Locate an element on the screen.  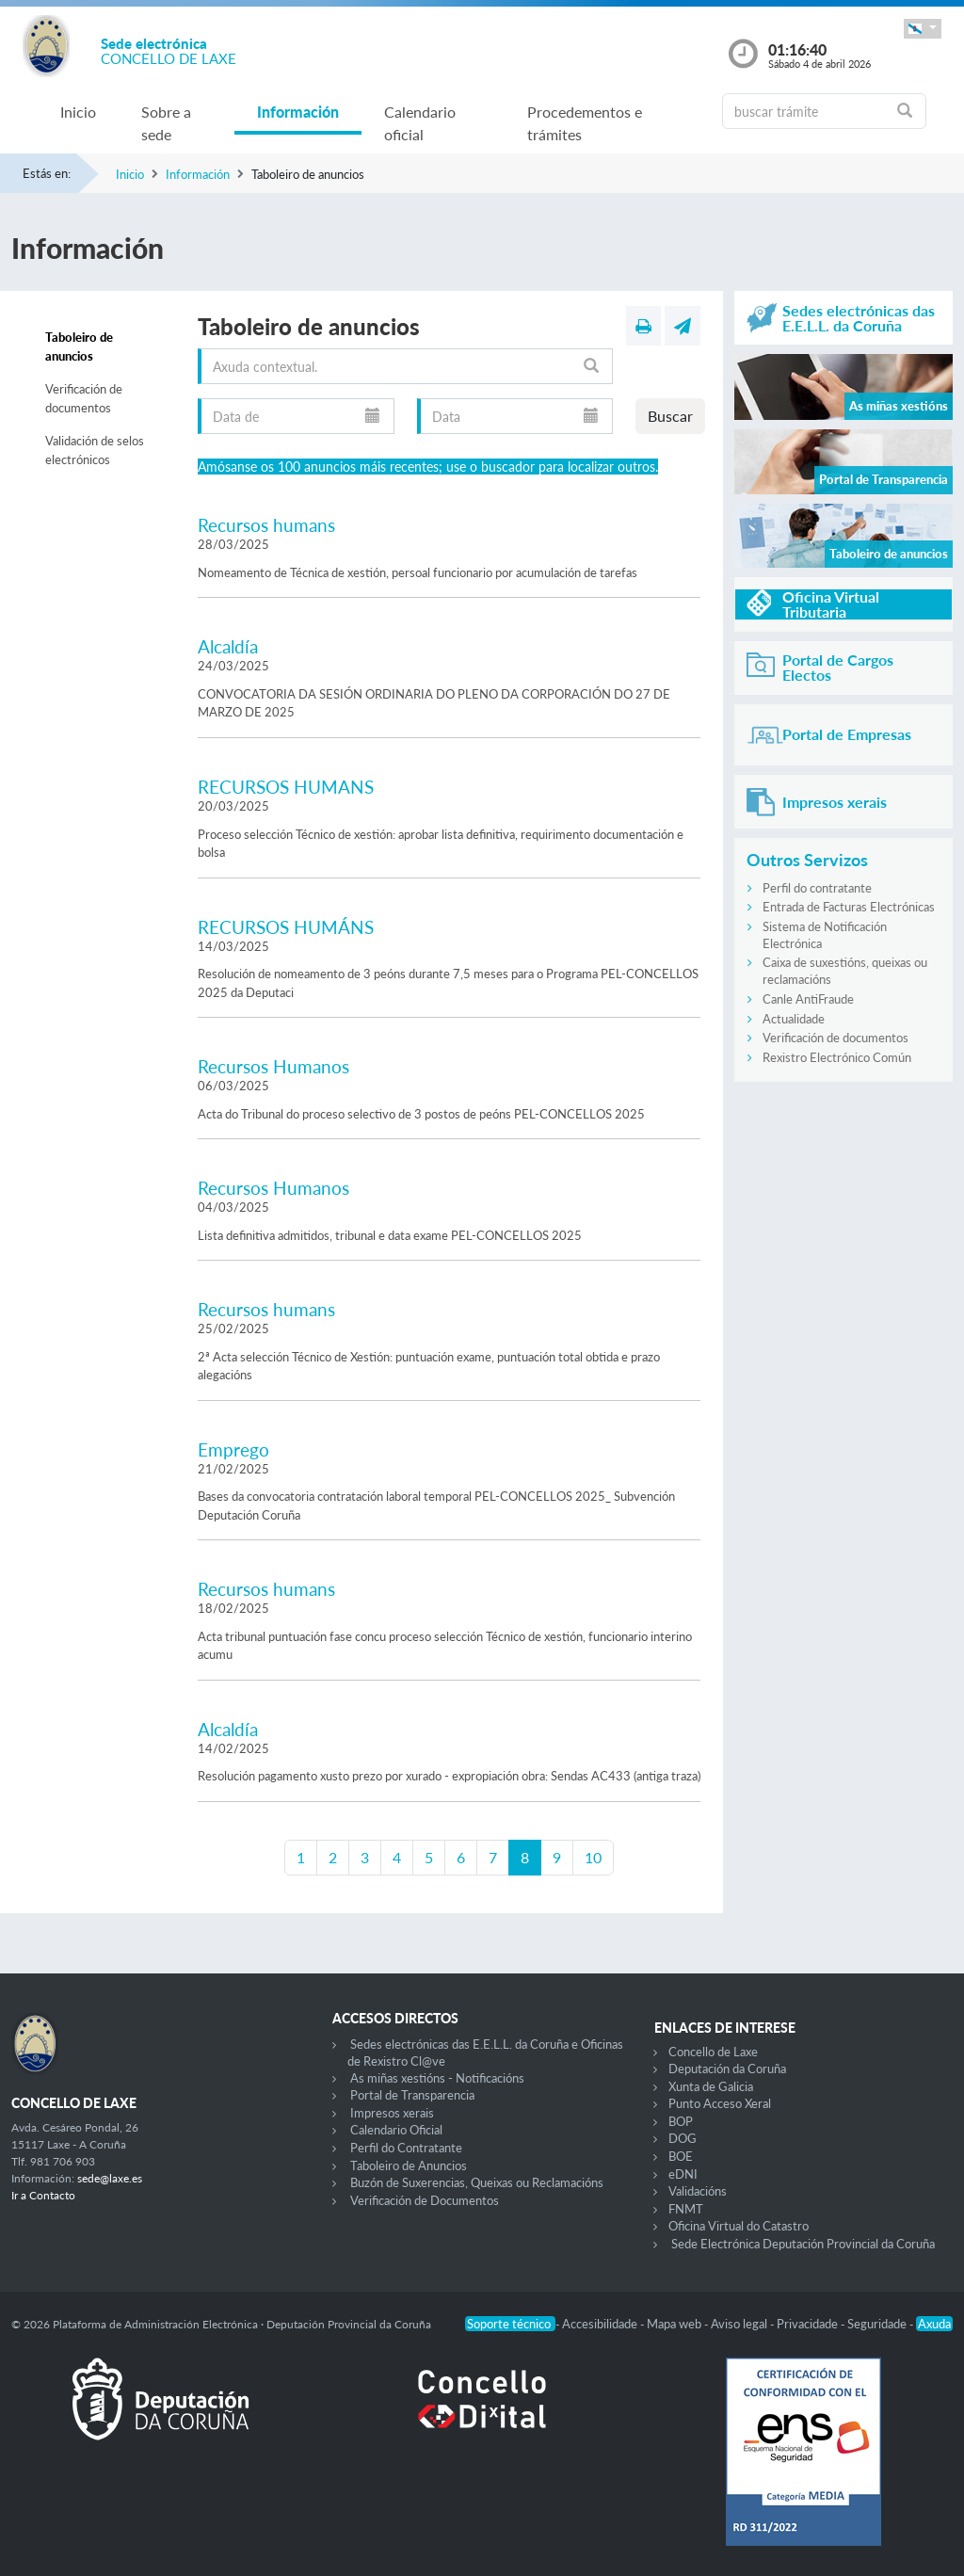
Alcaldía is located at coordinates (228, 646).